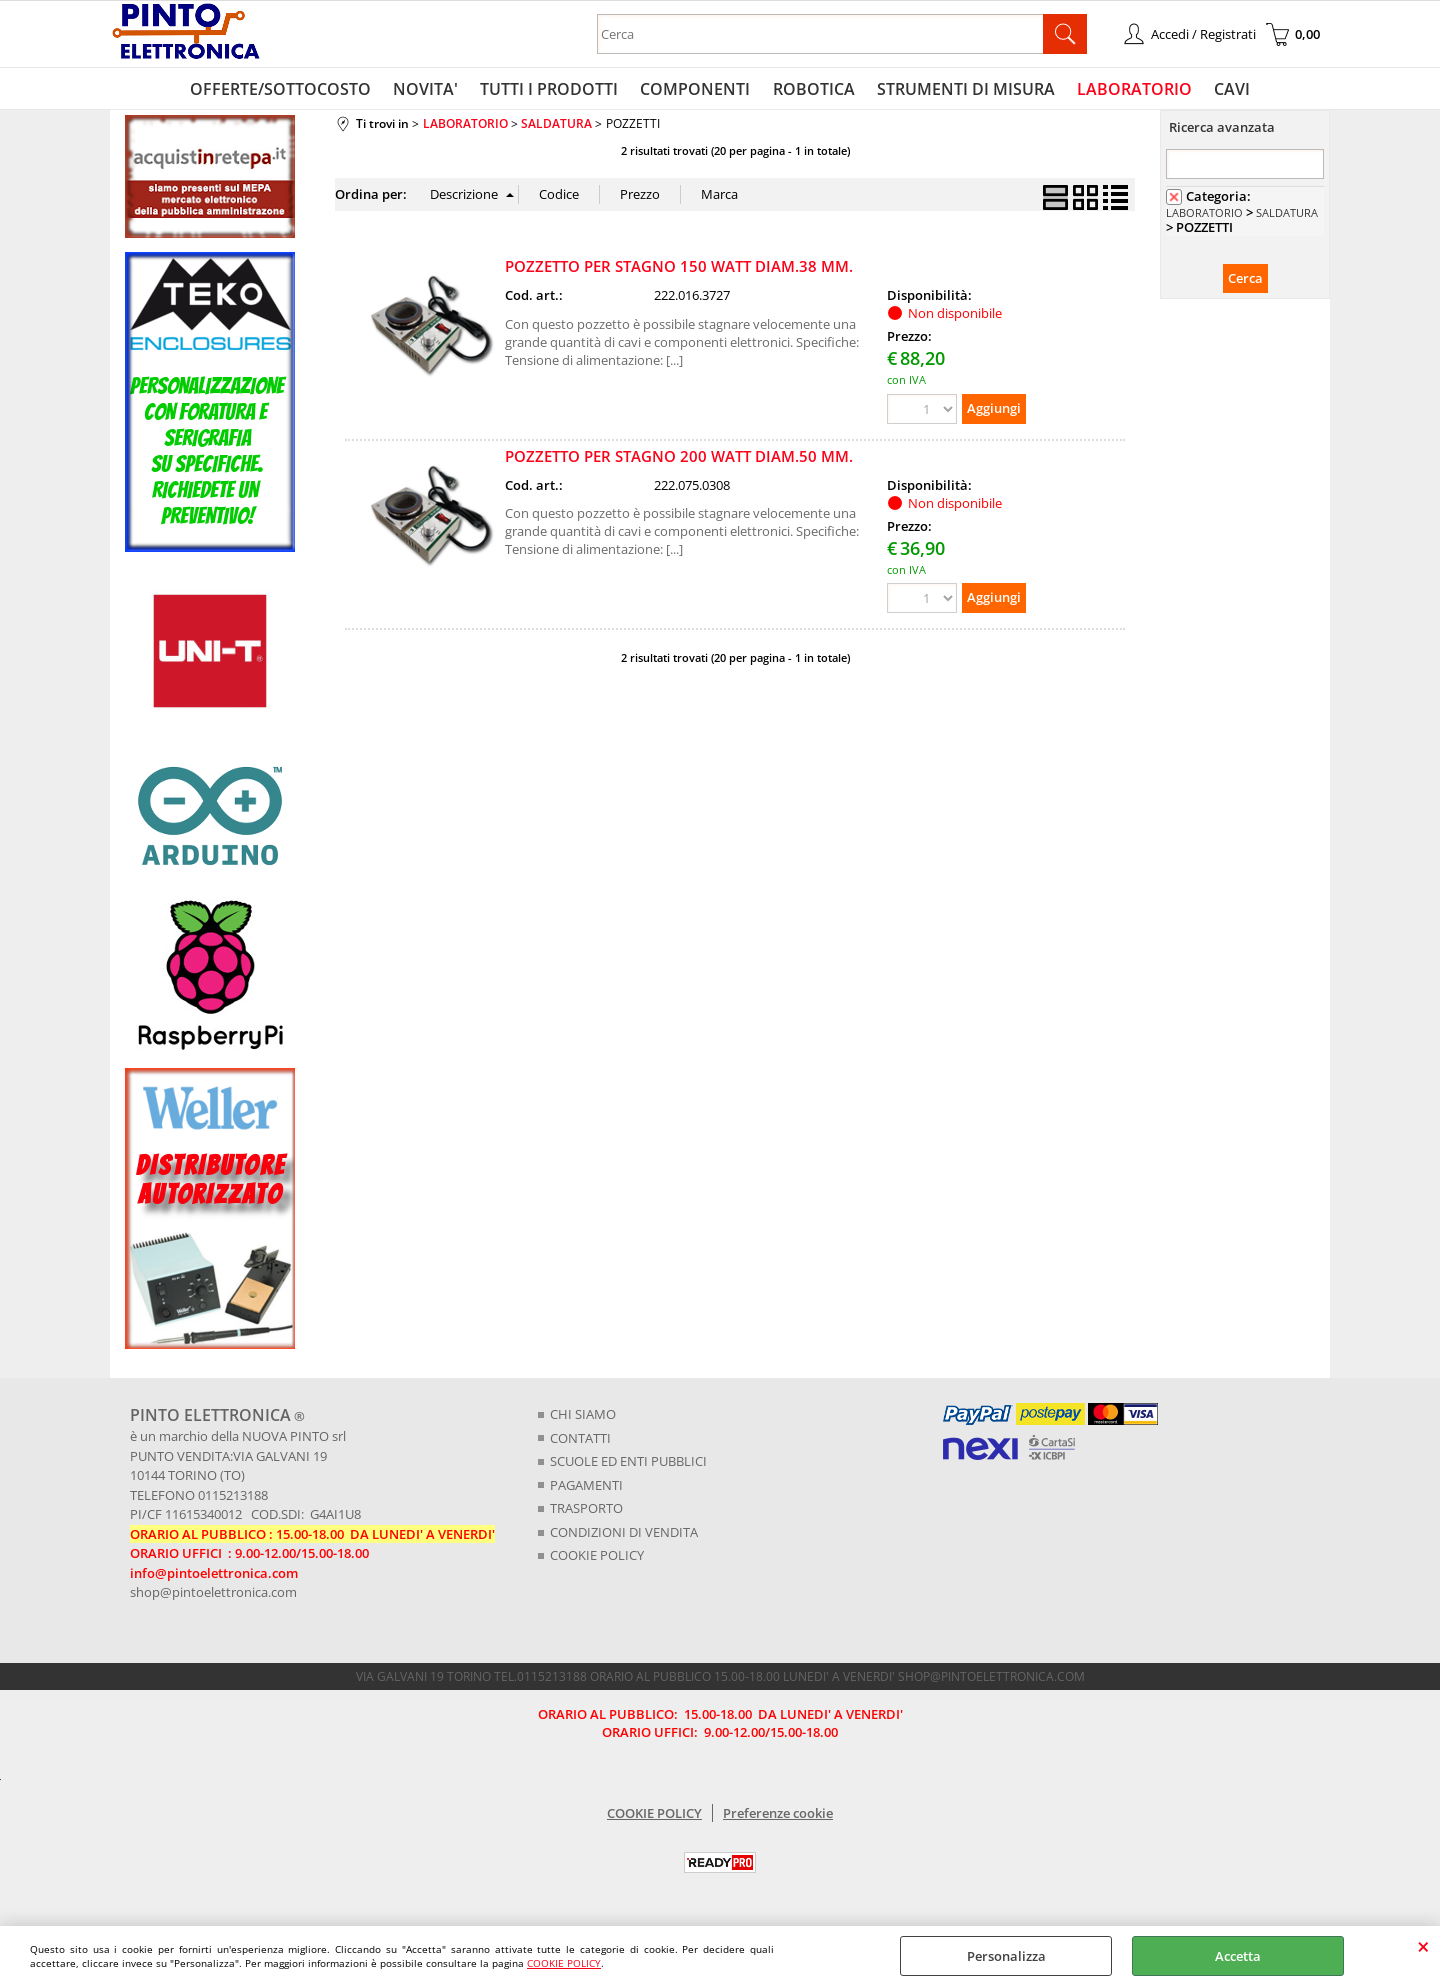 The image size is (1440, 1986). I want to click on CONDIZIONI DI VENDITA, so click(624, 1536).